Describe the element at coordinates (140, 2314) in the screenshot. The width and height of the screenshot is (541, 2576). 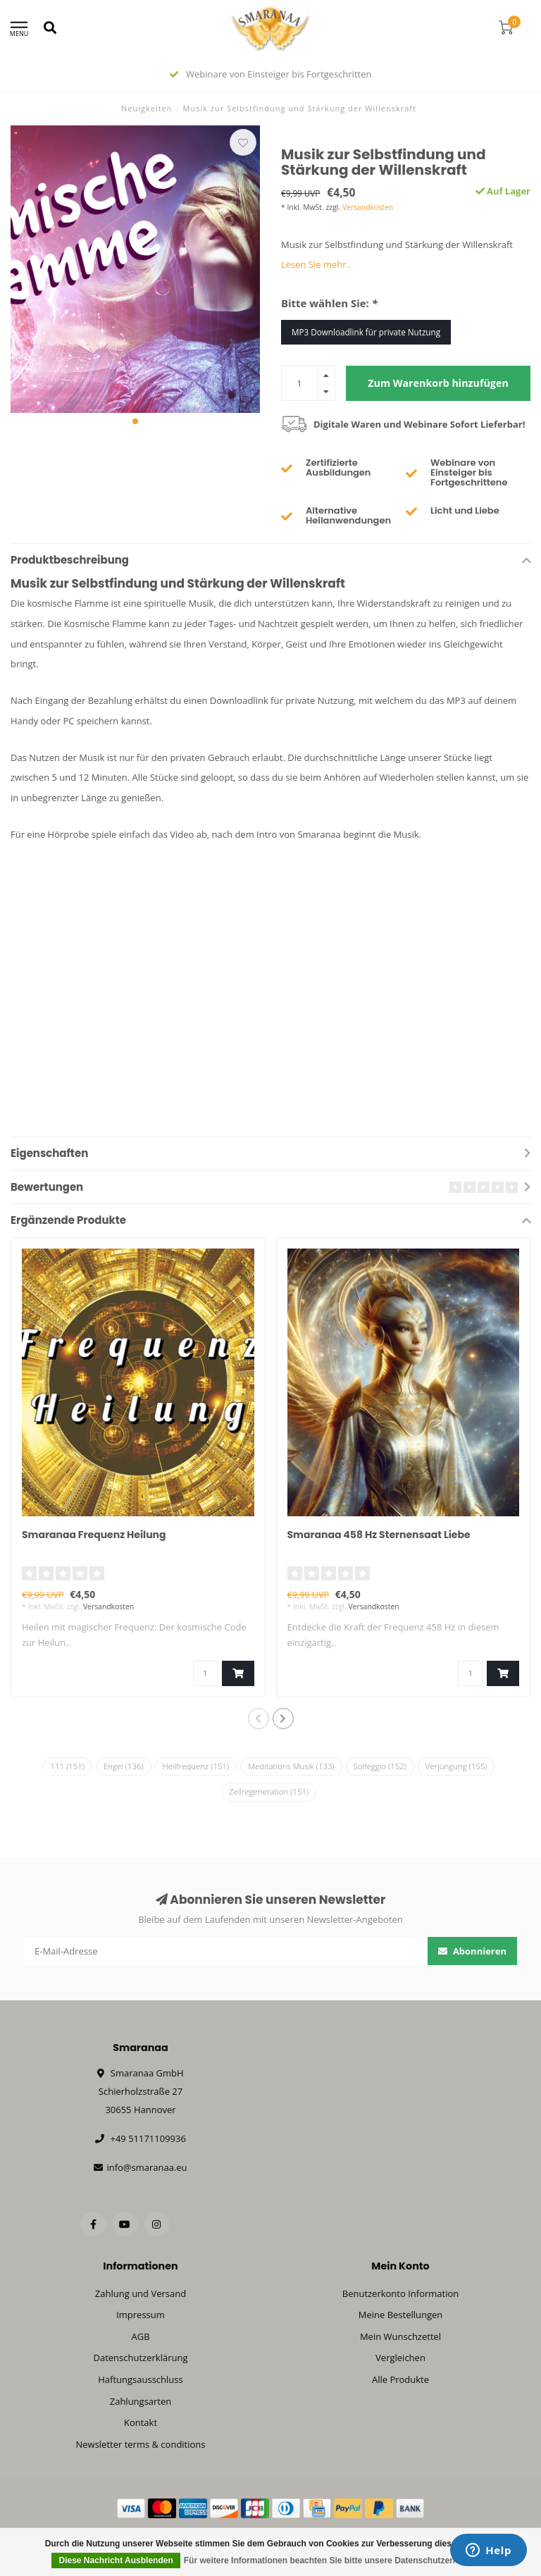
I see `Impressum` at that location.